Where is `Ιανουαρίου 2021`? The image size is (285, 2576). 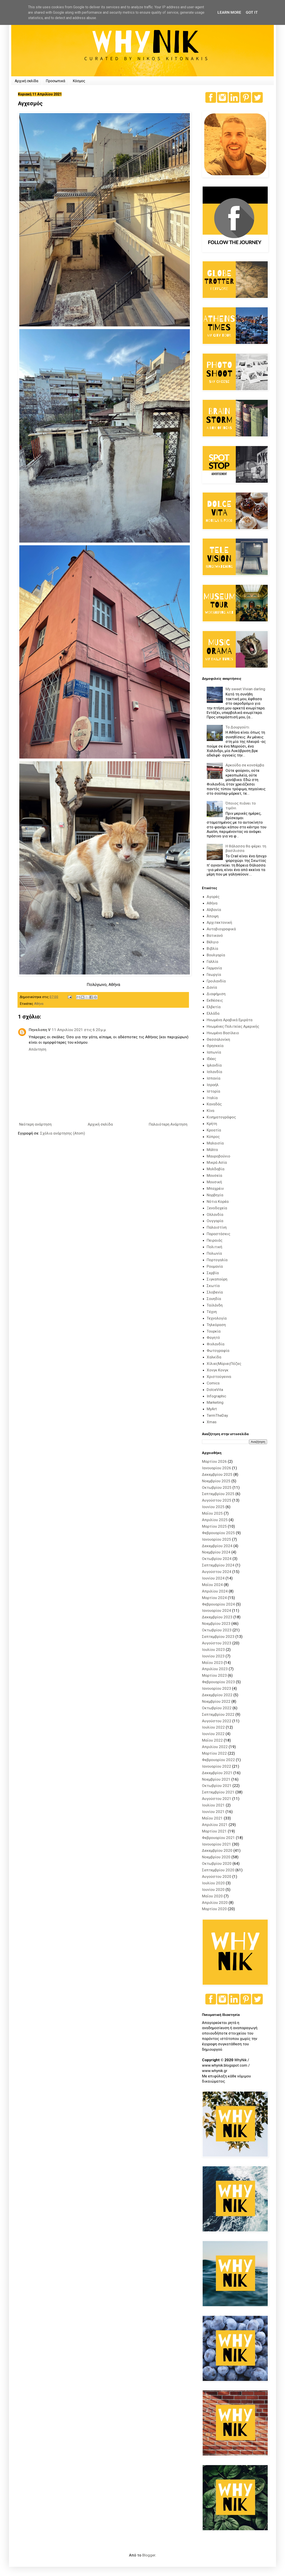
Ιανουαρίου 2021 is located at coordinates (216, 1844).